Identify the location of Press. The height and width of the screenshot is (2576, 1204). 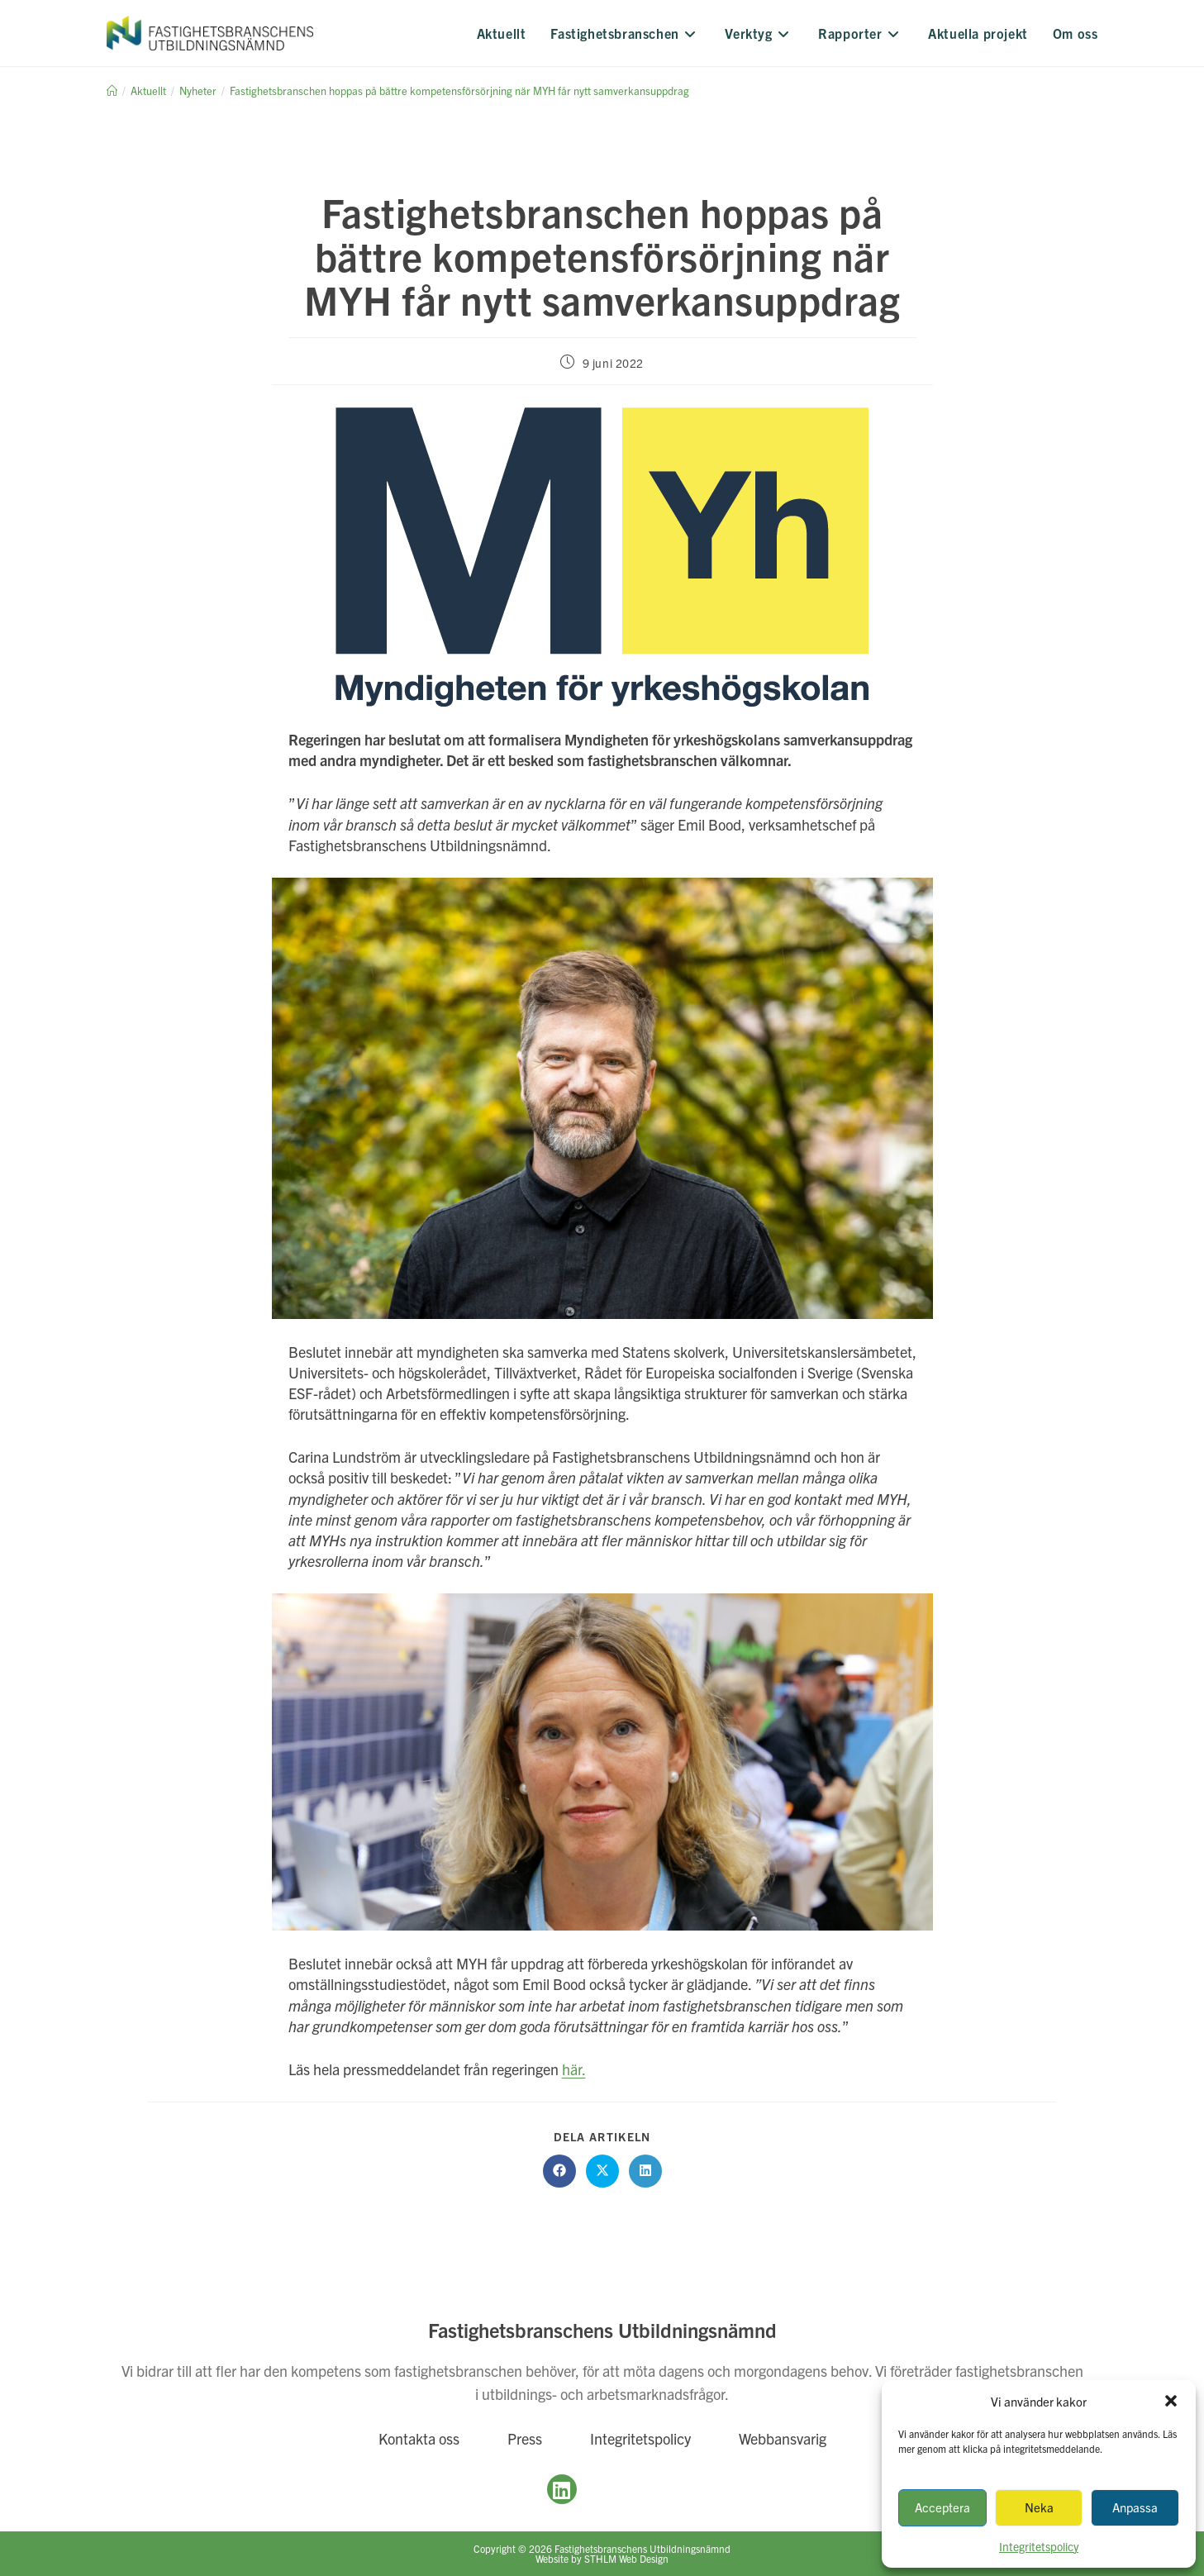
(524, 2438).